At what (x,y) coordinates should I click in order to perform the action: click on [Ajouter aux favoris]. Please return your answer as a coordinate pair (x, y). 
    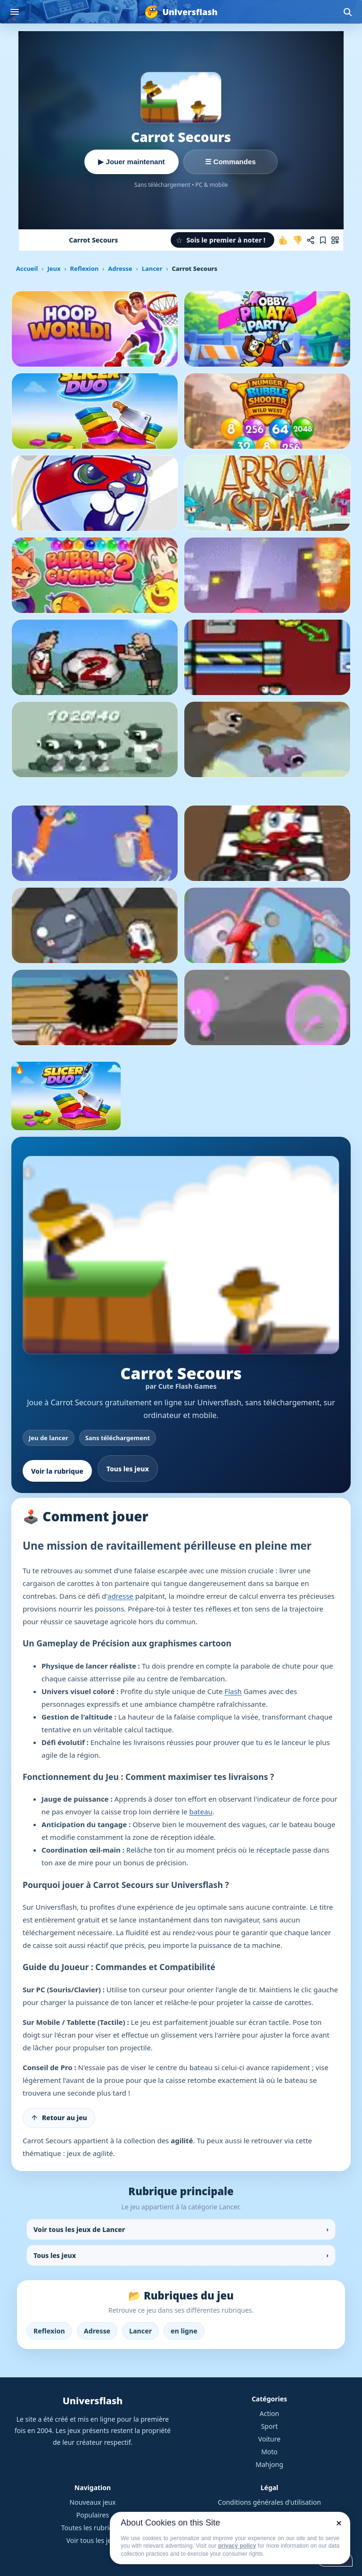
    Looking at the image, I should click on (323, 240).